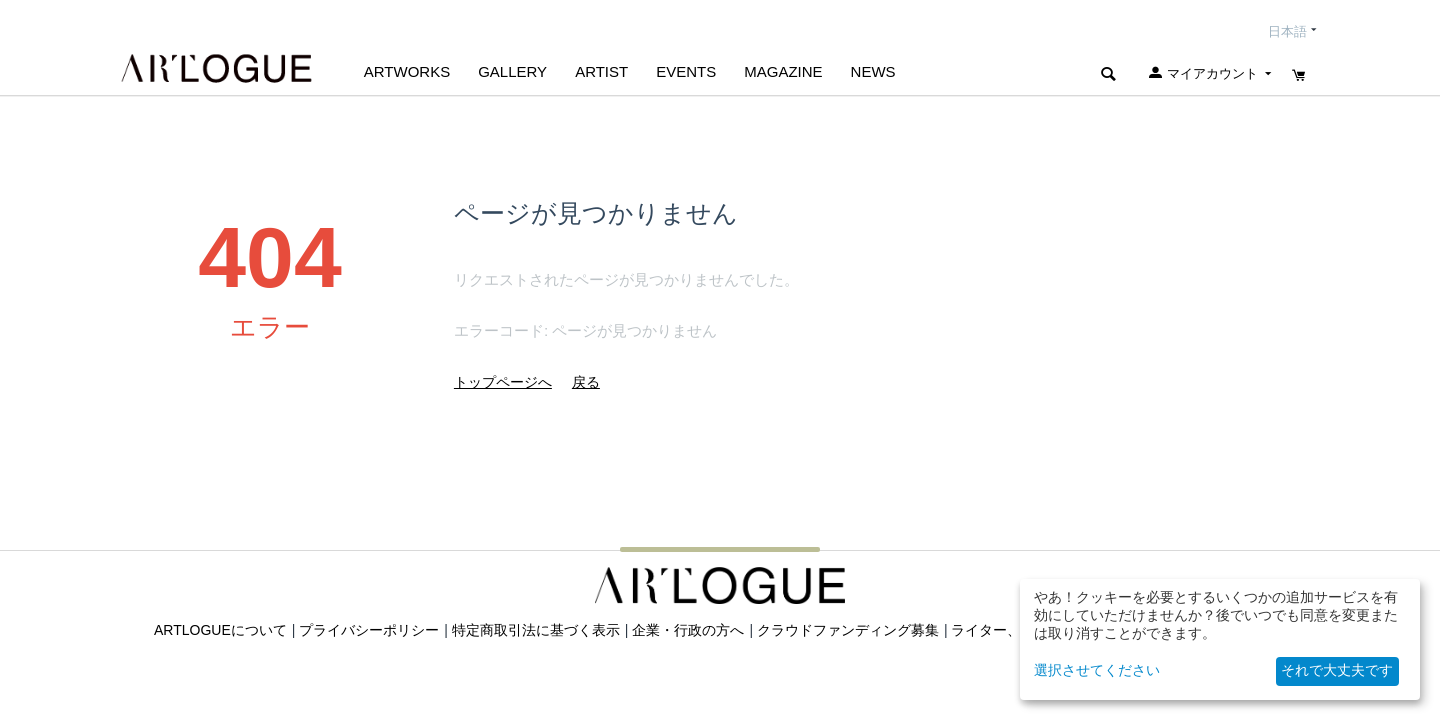 Image resolution: width=1440 pixels, height=720 pixels. What do you see at coordinates (220, 630) in the screenshot?
I see `ARTLOGUEについて` at bounding box center [220, 630].